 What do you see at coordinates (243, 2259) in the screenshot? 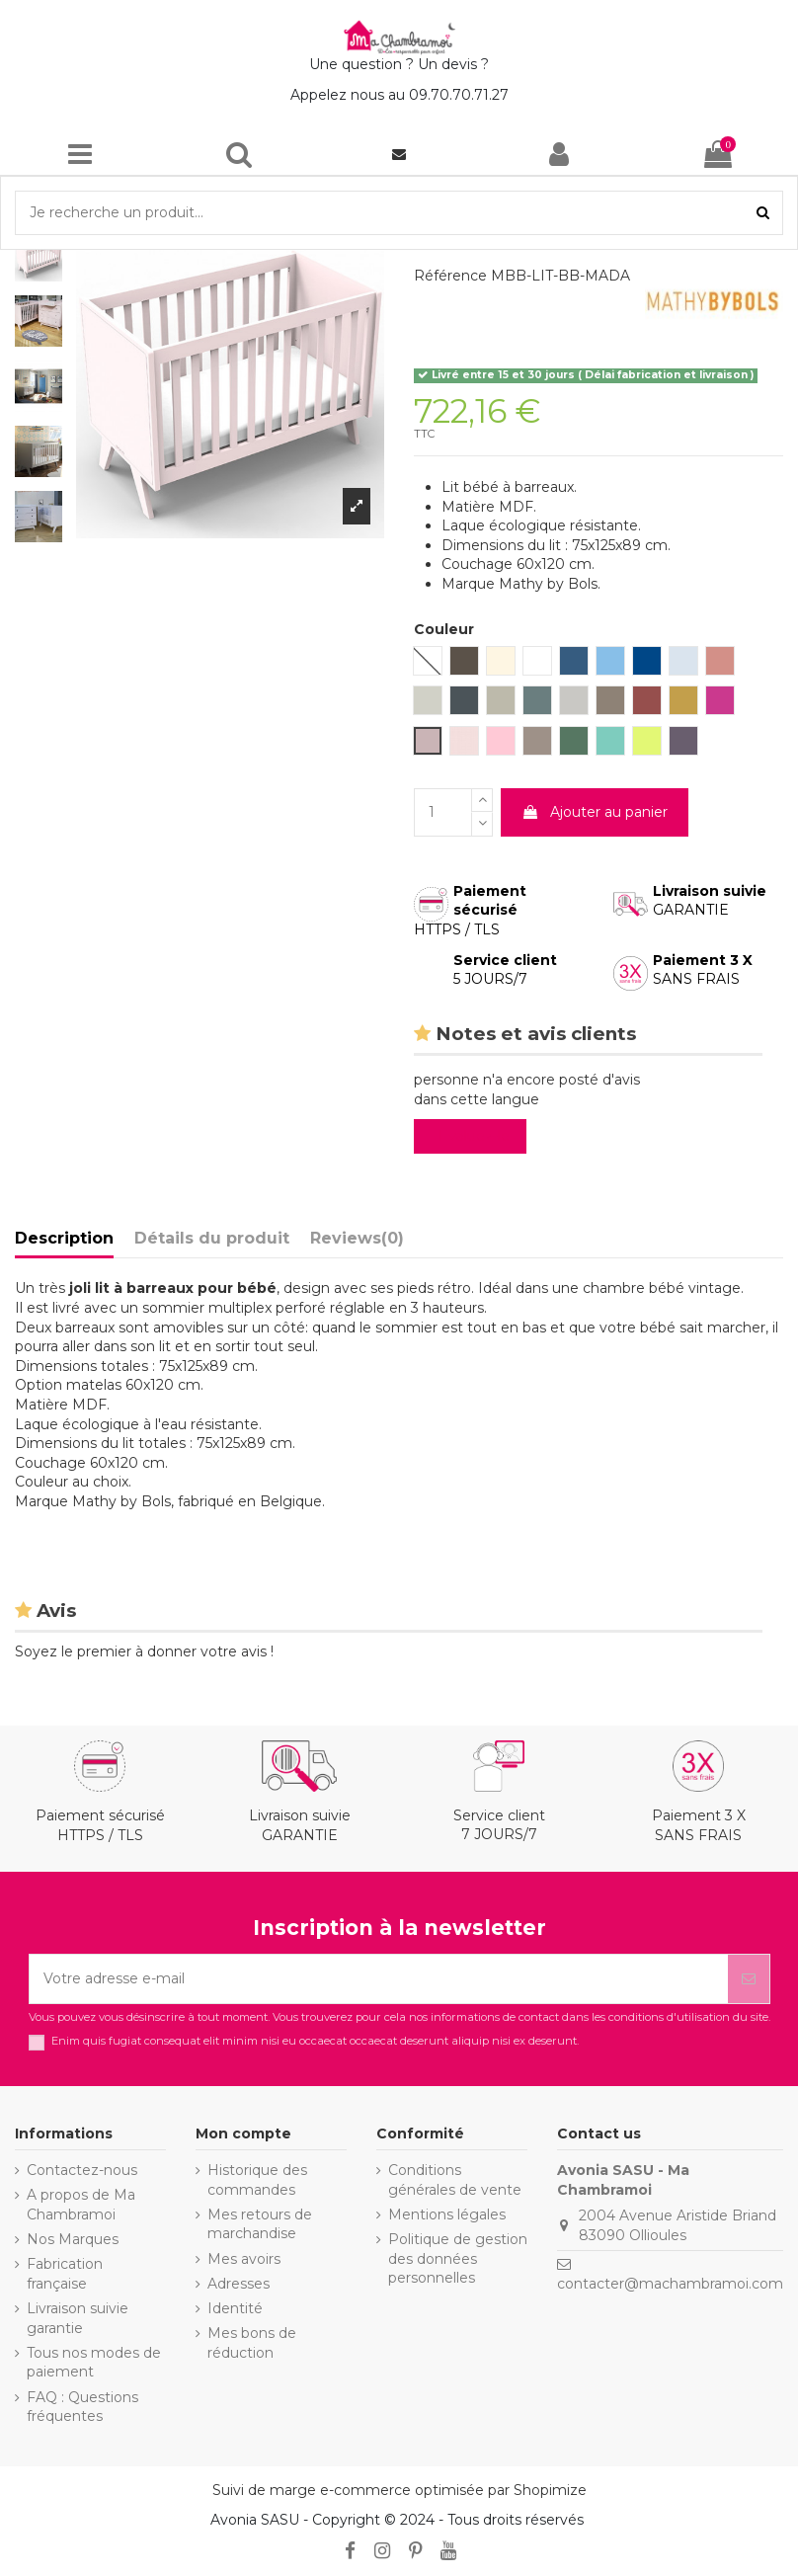
I see `Mes avoirs` at bounding box center [243, 2259].